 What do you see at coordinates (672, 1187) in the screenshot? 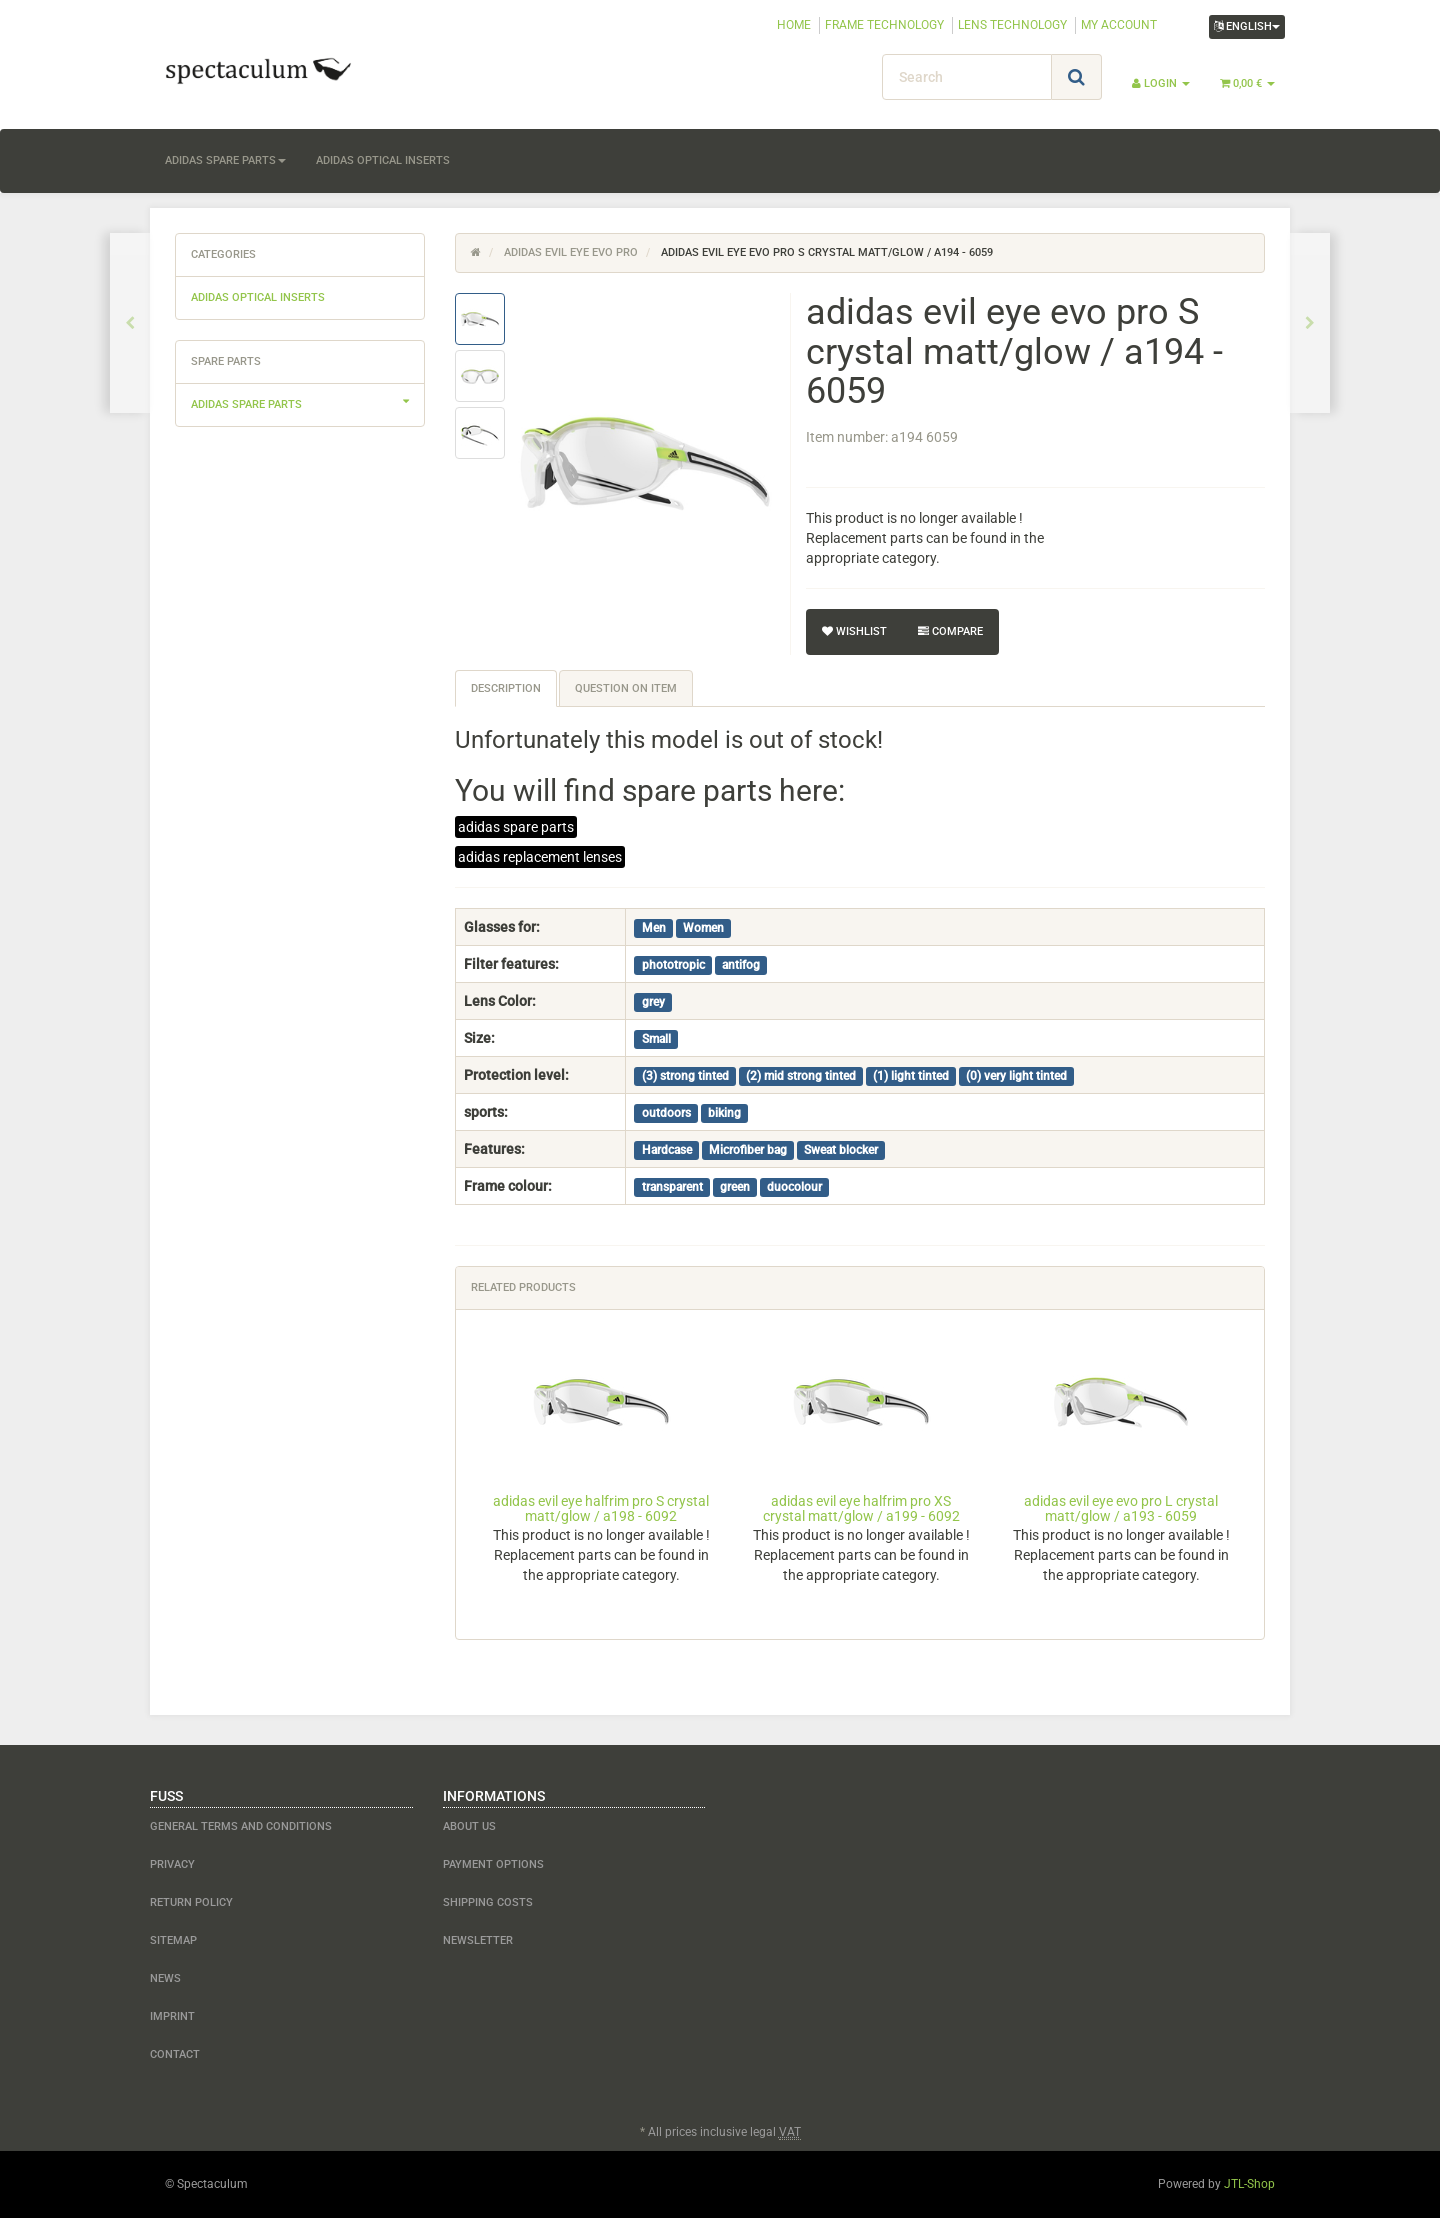
I see `transparent` at bounding box center [672, 1187].